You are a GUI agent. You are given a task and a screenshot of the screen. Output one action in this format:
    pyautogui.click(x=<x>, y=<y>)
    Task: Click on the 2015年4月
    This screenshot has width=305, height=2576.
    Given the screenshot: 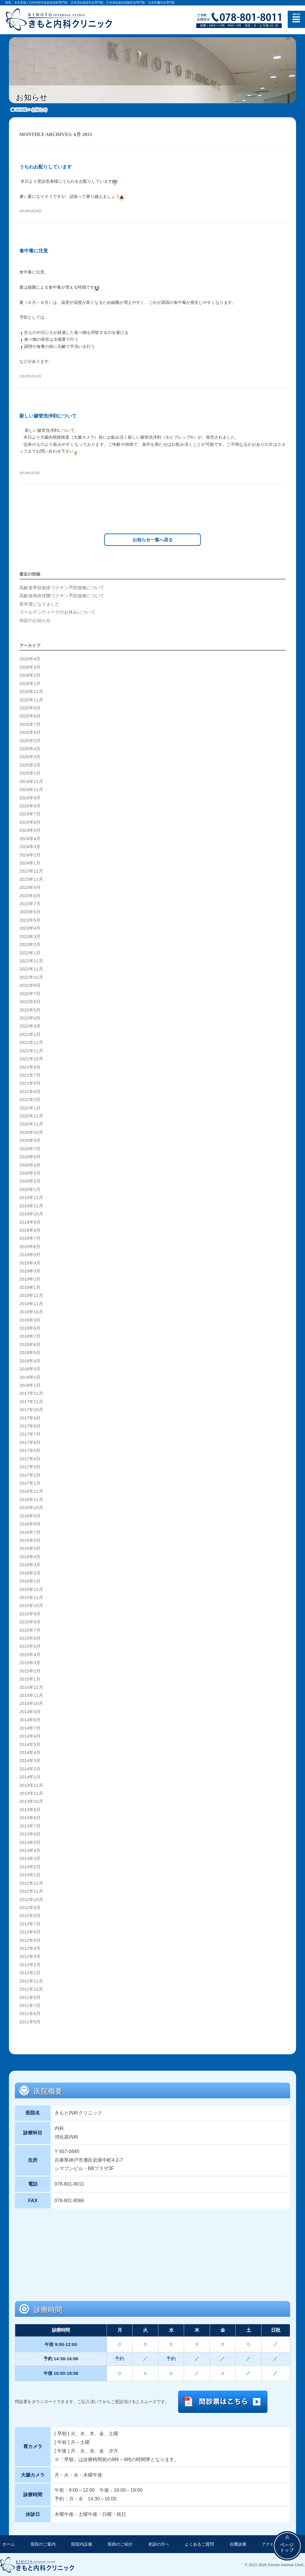 What is the action you would take?
    pyautogui.click(x=30, y=1653)
    